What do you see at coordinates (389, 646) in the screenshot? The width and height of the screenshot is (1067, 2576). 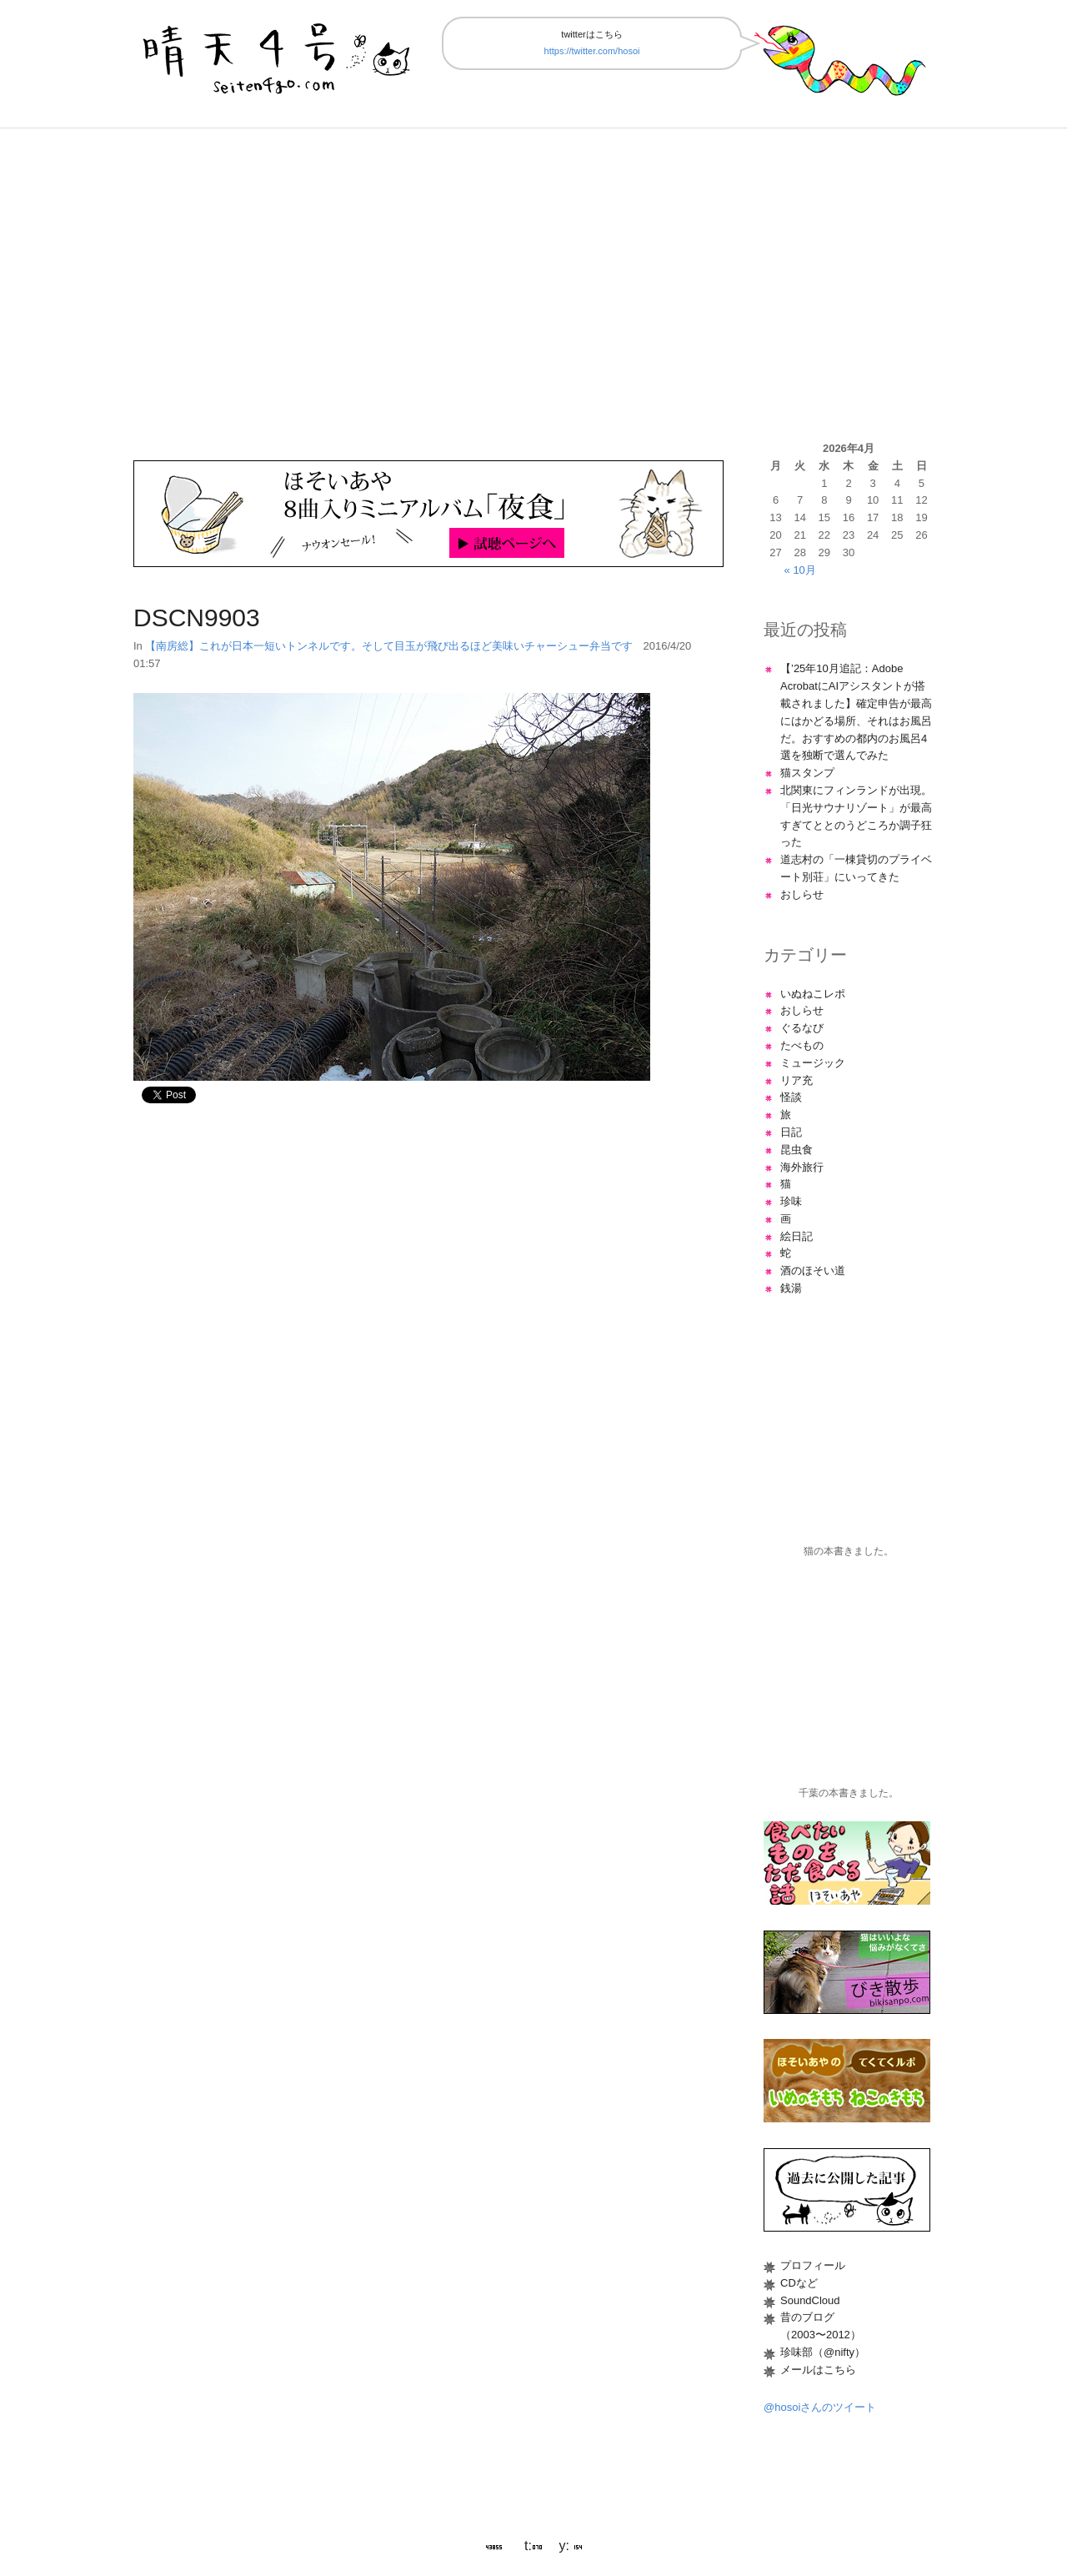 I see `【南房総】これが日本一短いトンネルです。そして目玉が飛び出るほど美味いチャーシュー弁当です` at bounding box center [389, 646].